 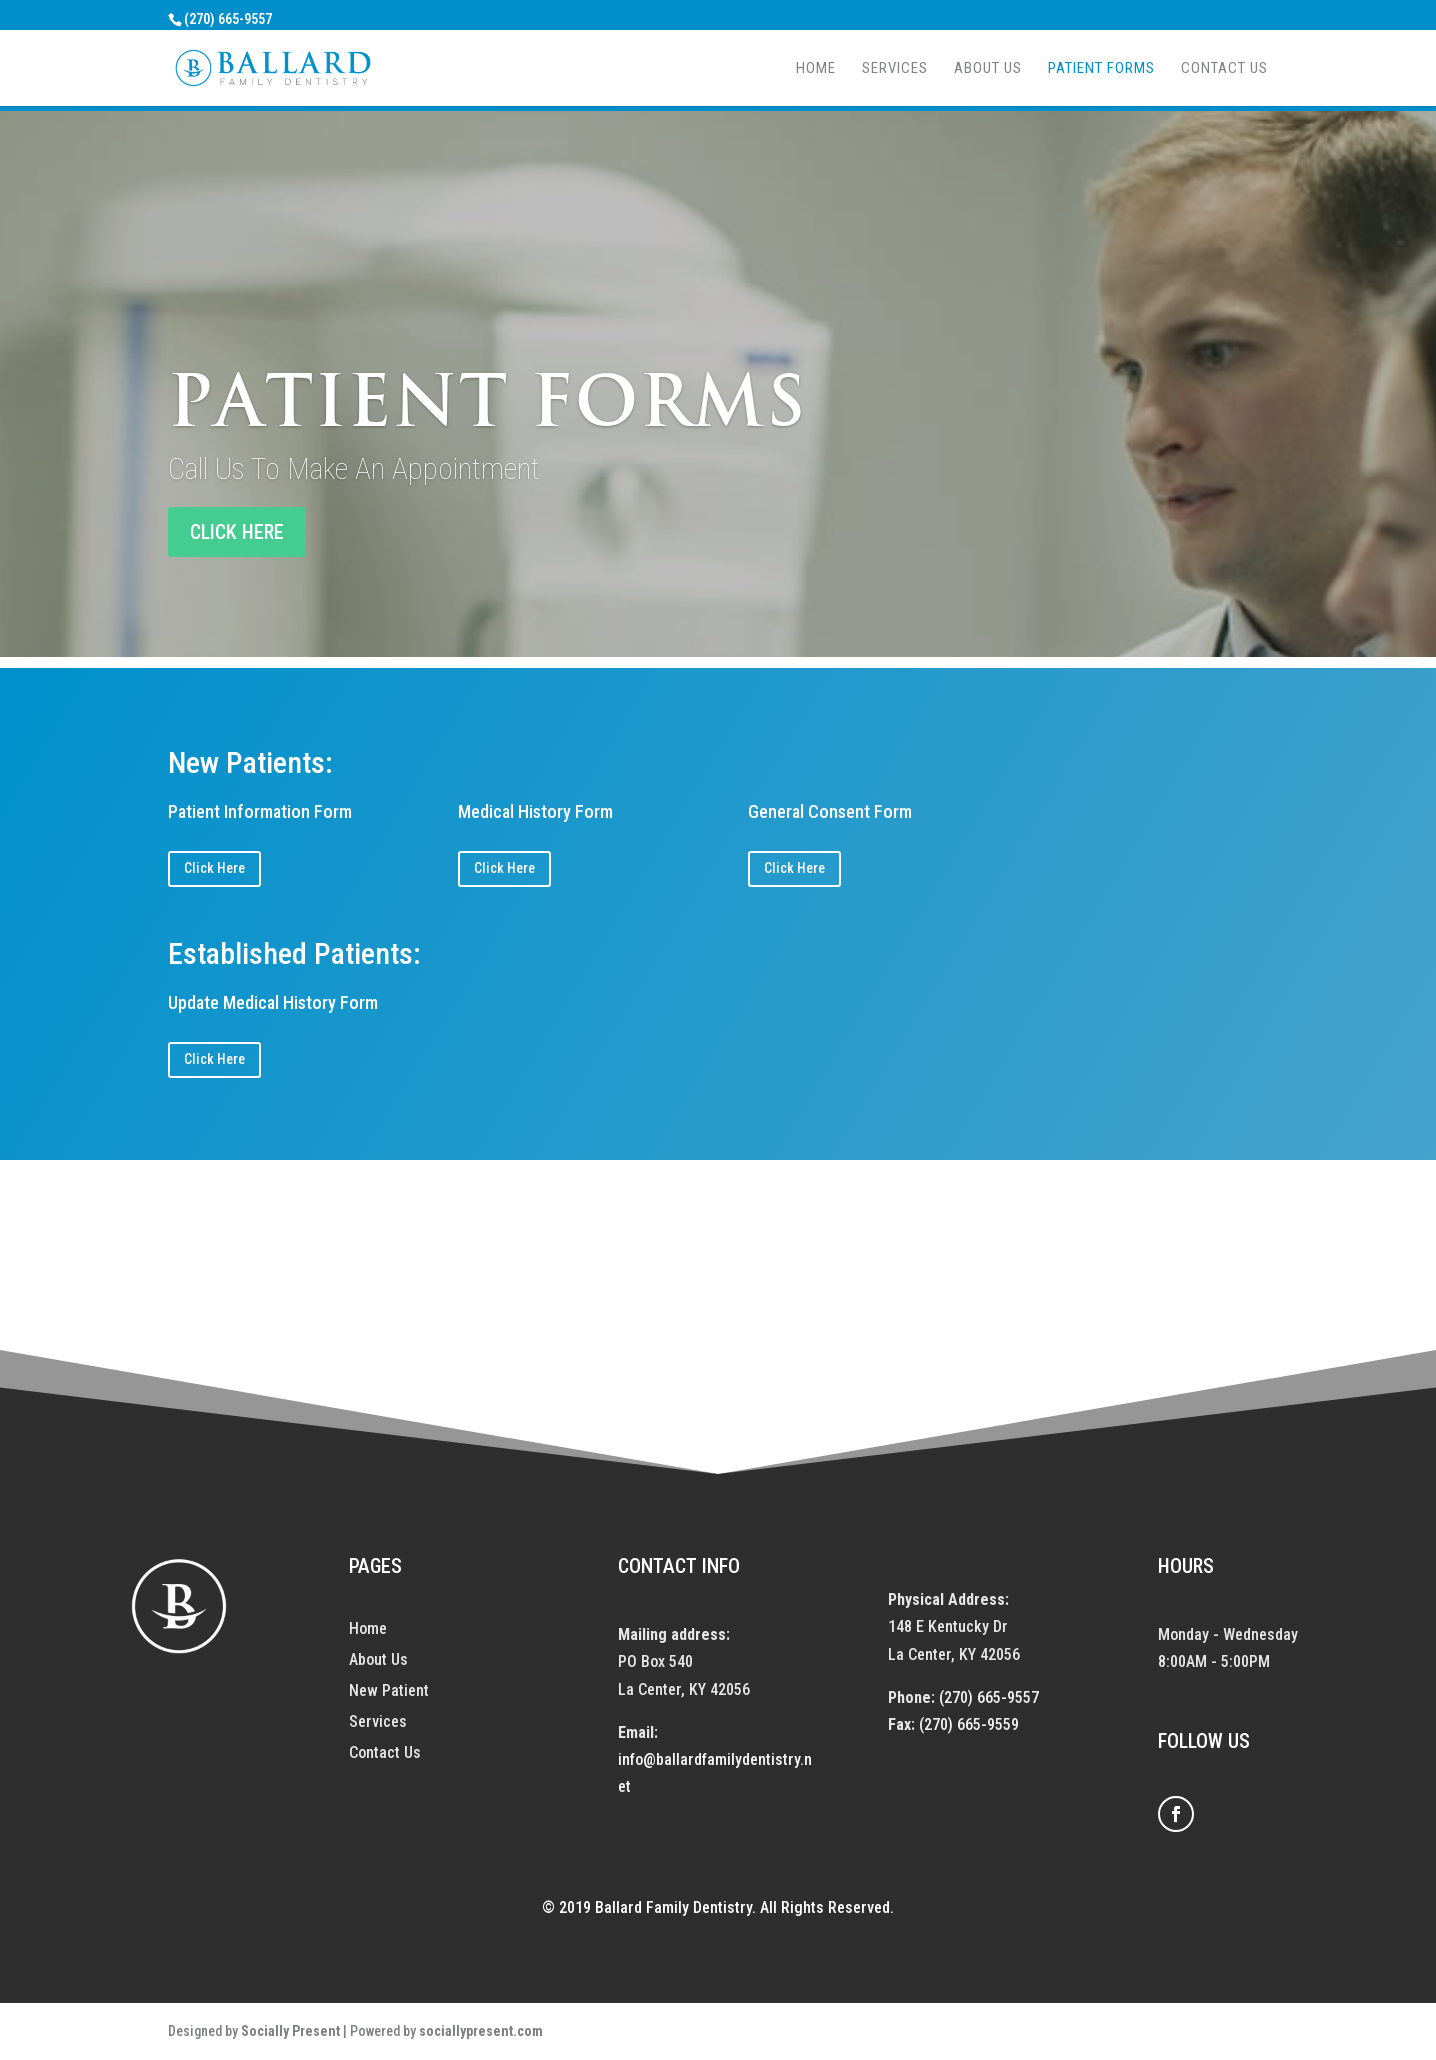 I want to click on New Patient, so click(x=389, y=1690).